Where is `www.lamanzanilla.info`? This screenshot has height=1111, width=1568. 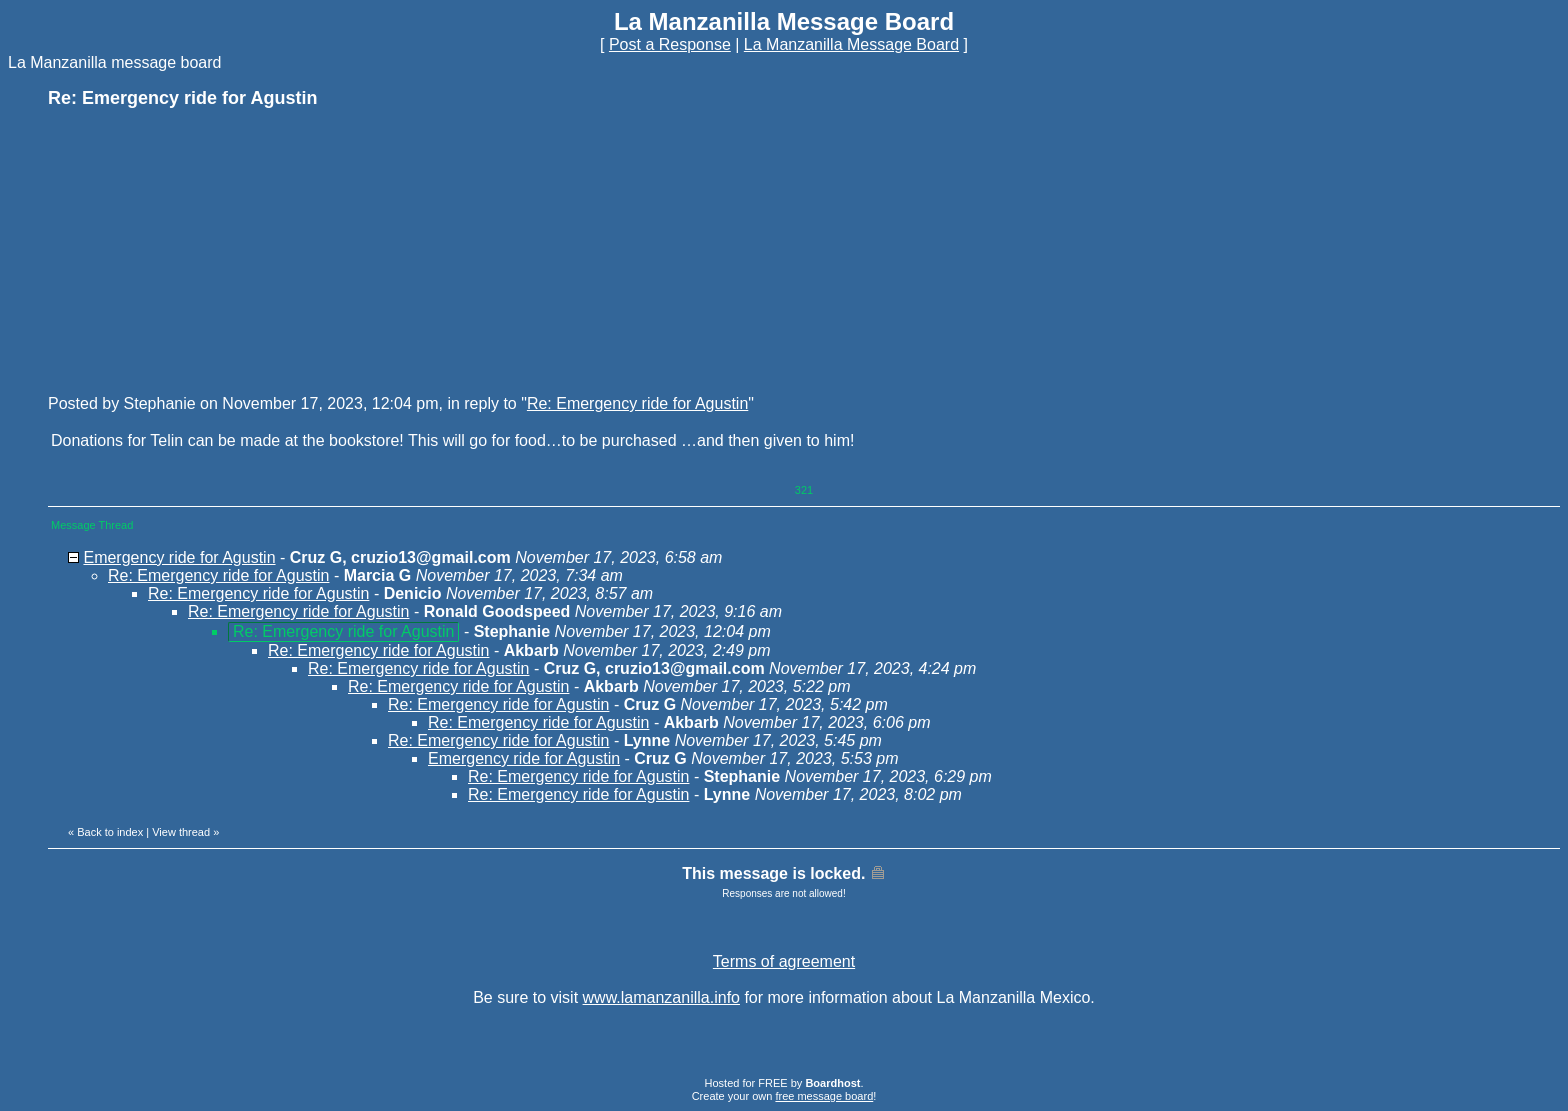 www.lamanzanilla.info is located at coordinates (661, 997).